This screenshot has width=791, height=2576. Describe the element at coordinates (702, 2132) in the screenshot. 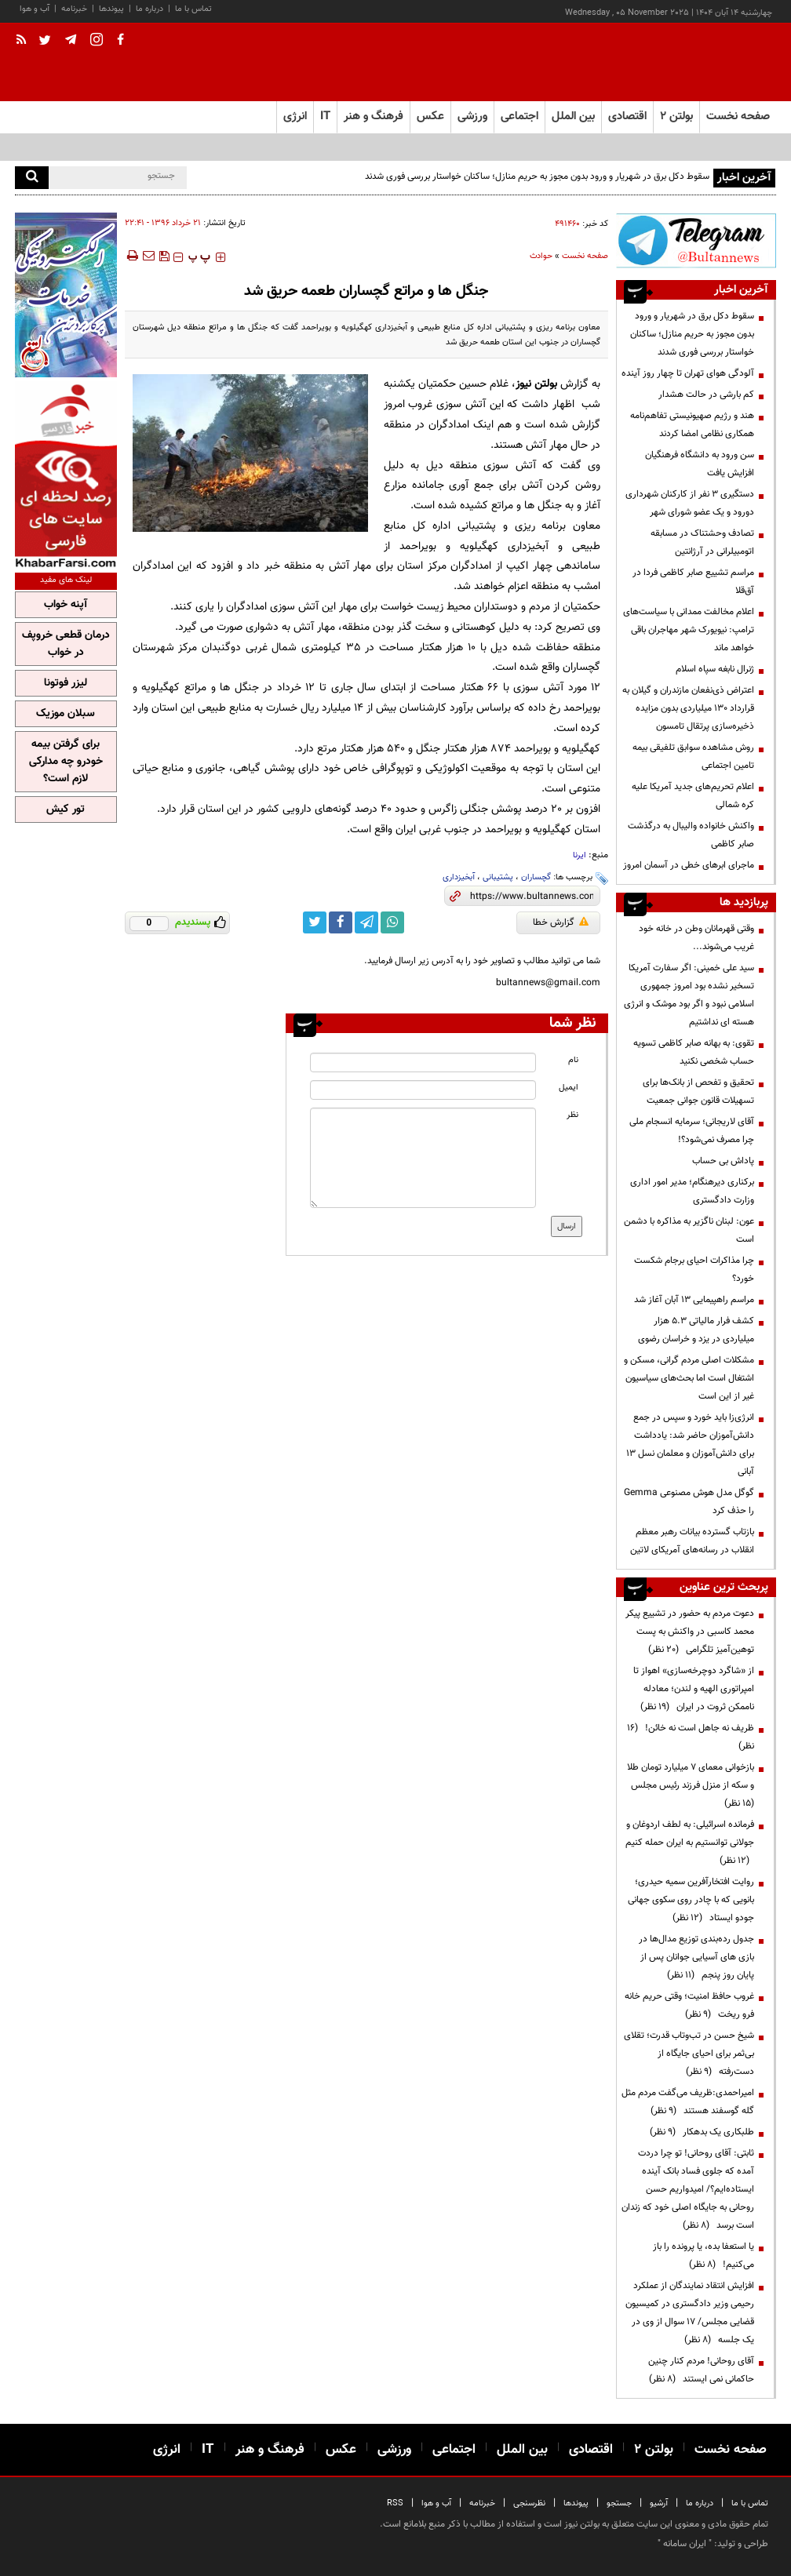

I see `طلبکاری یک بدهکار` at that location.